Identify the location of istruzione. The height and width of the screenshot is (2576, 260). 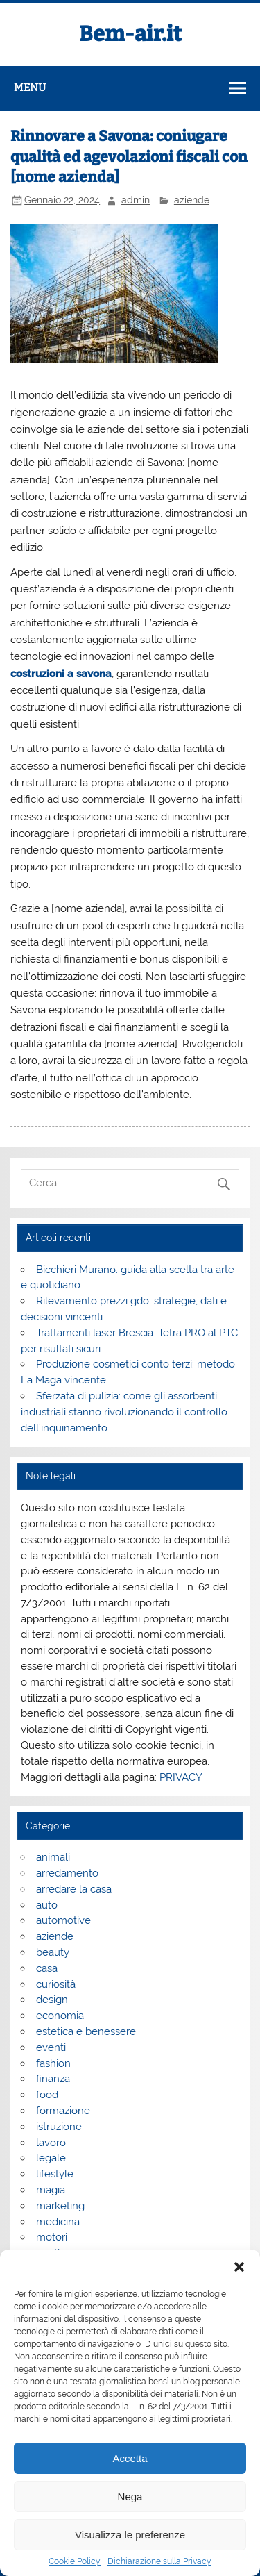
(59, 2126).